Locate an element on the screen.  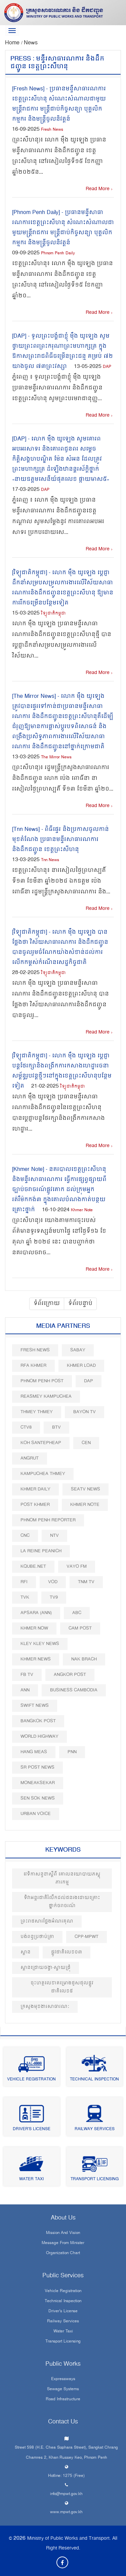
Transport Licensing is located at coordinates (95, 2179).